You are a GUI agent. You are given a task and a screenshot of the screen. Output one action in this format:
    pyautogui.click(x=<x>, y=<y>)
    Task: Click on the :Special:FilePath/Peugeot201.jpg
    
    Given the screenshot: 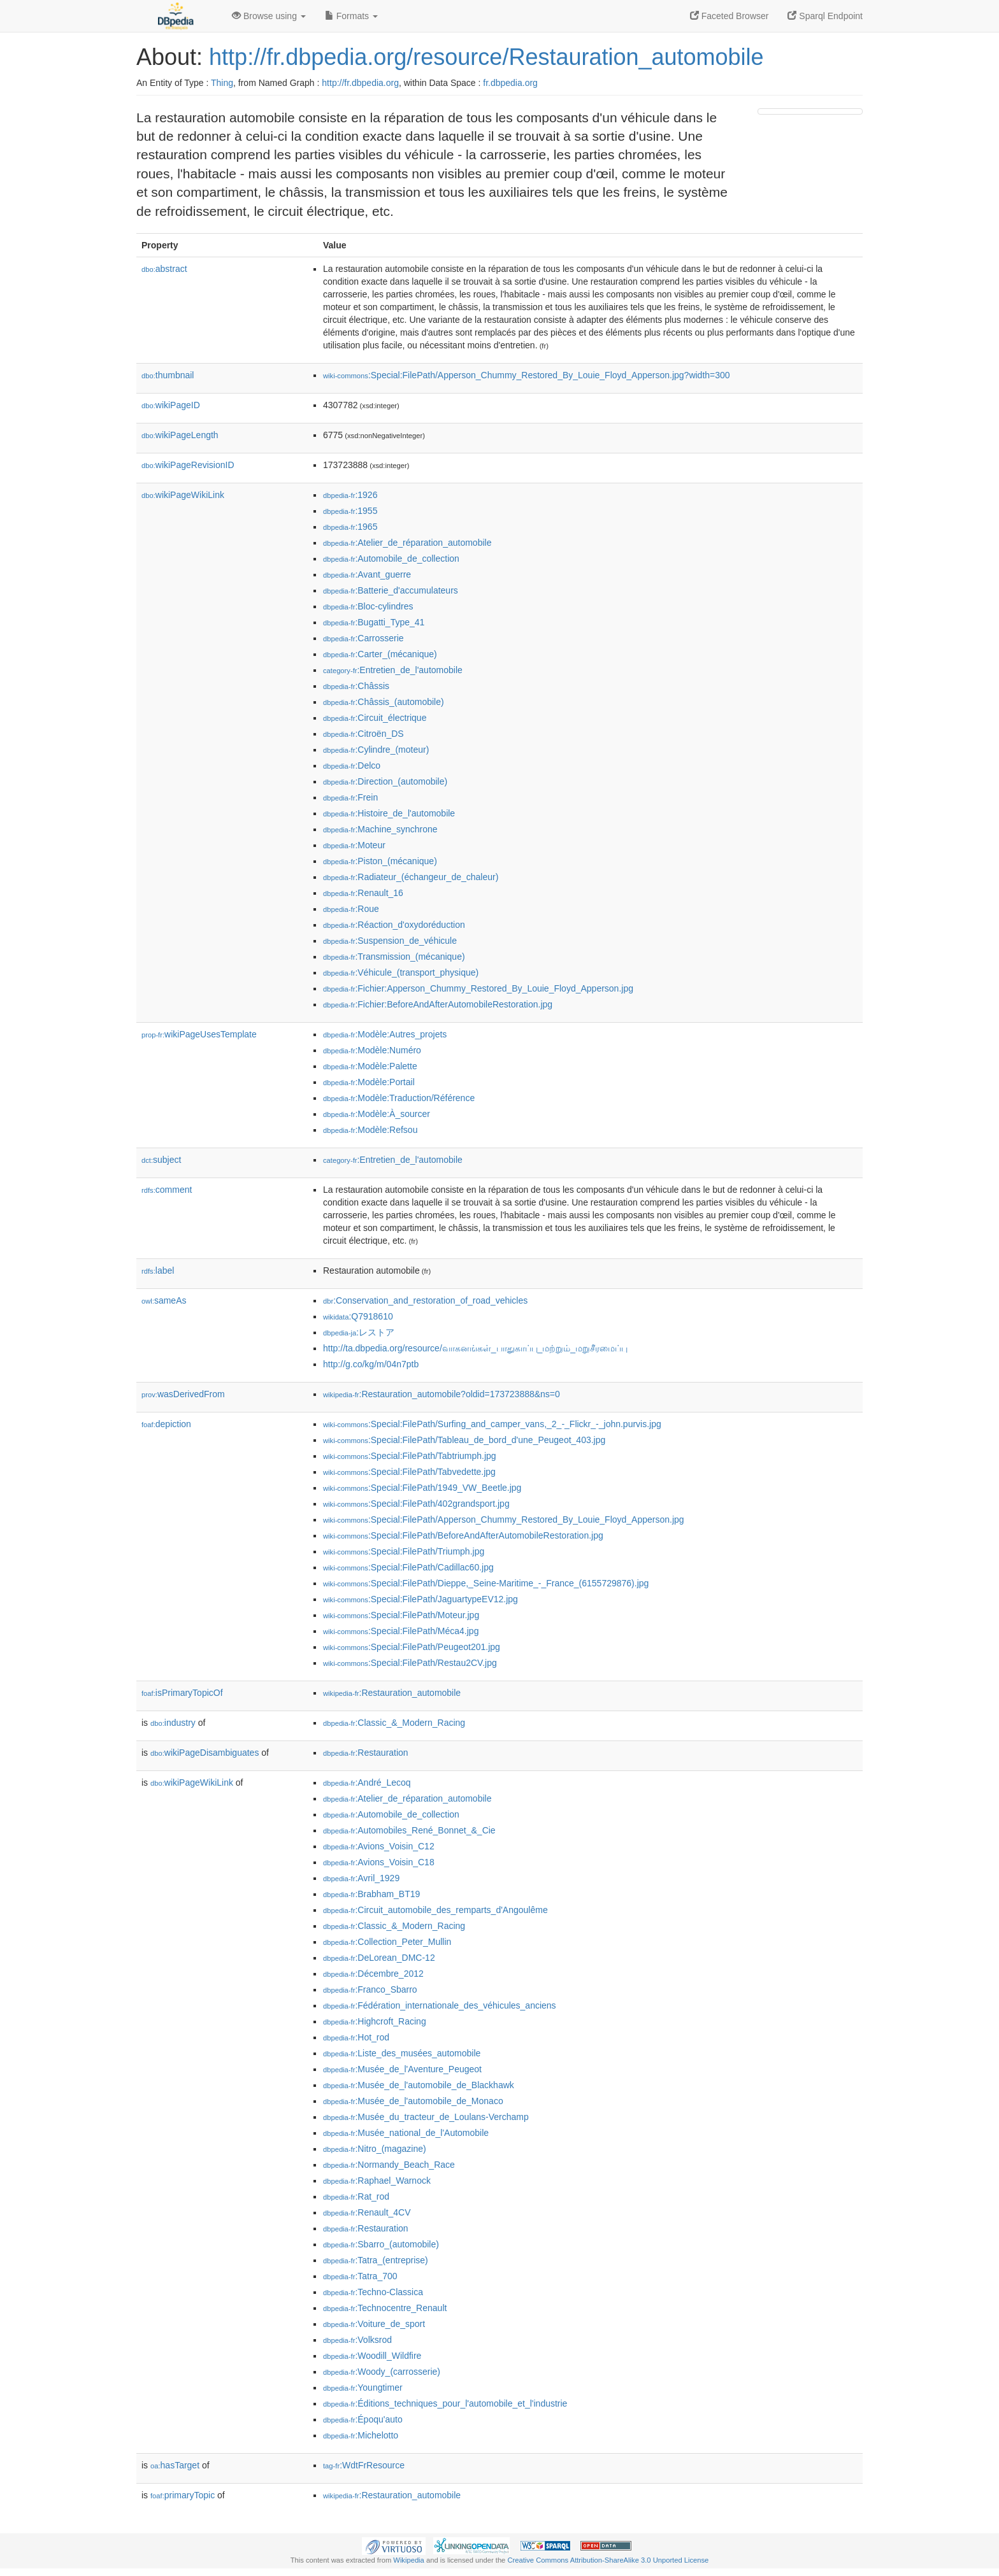 What is the action you would take?
    pyautogui.click(x=411, y=1647)
    